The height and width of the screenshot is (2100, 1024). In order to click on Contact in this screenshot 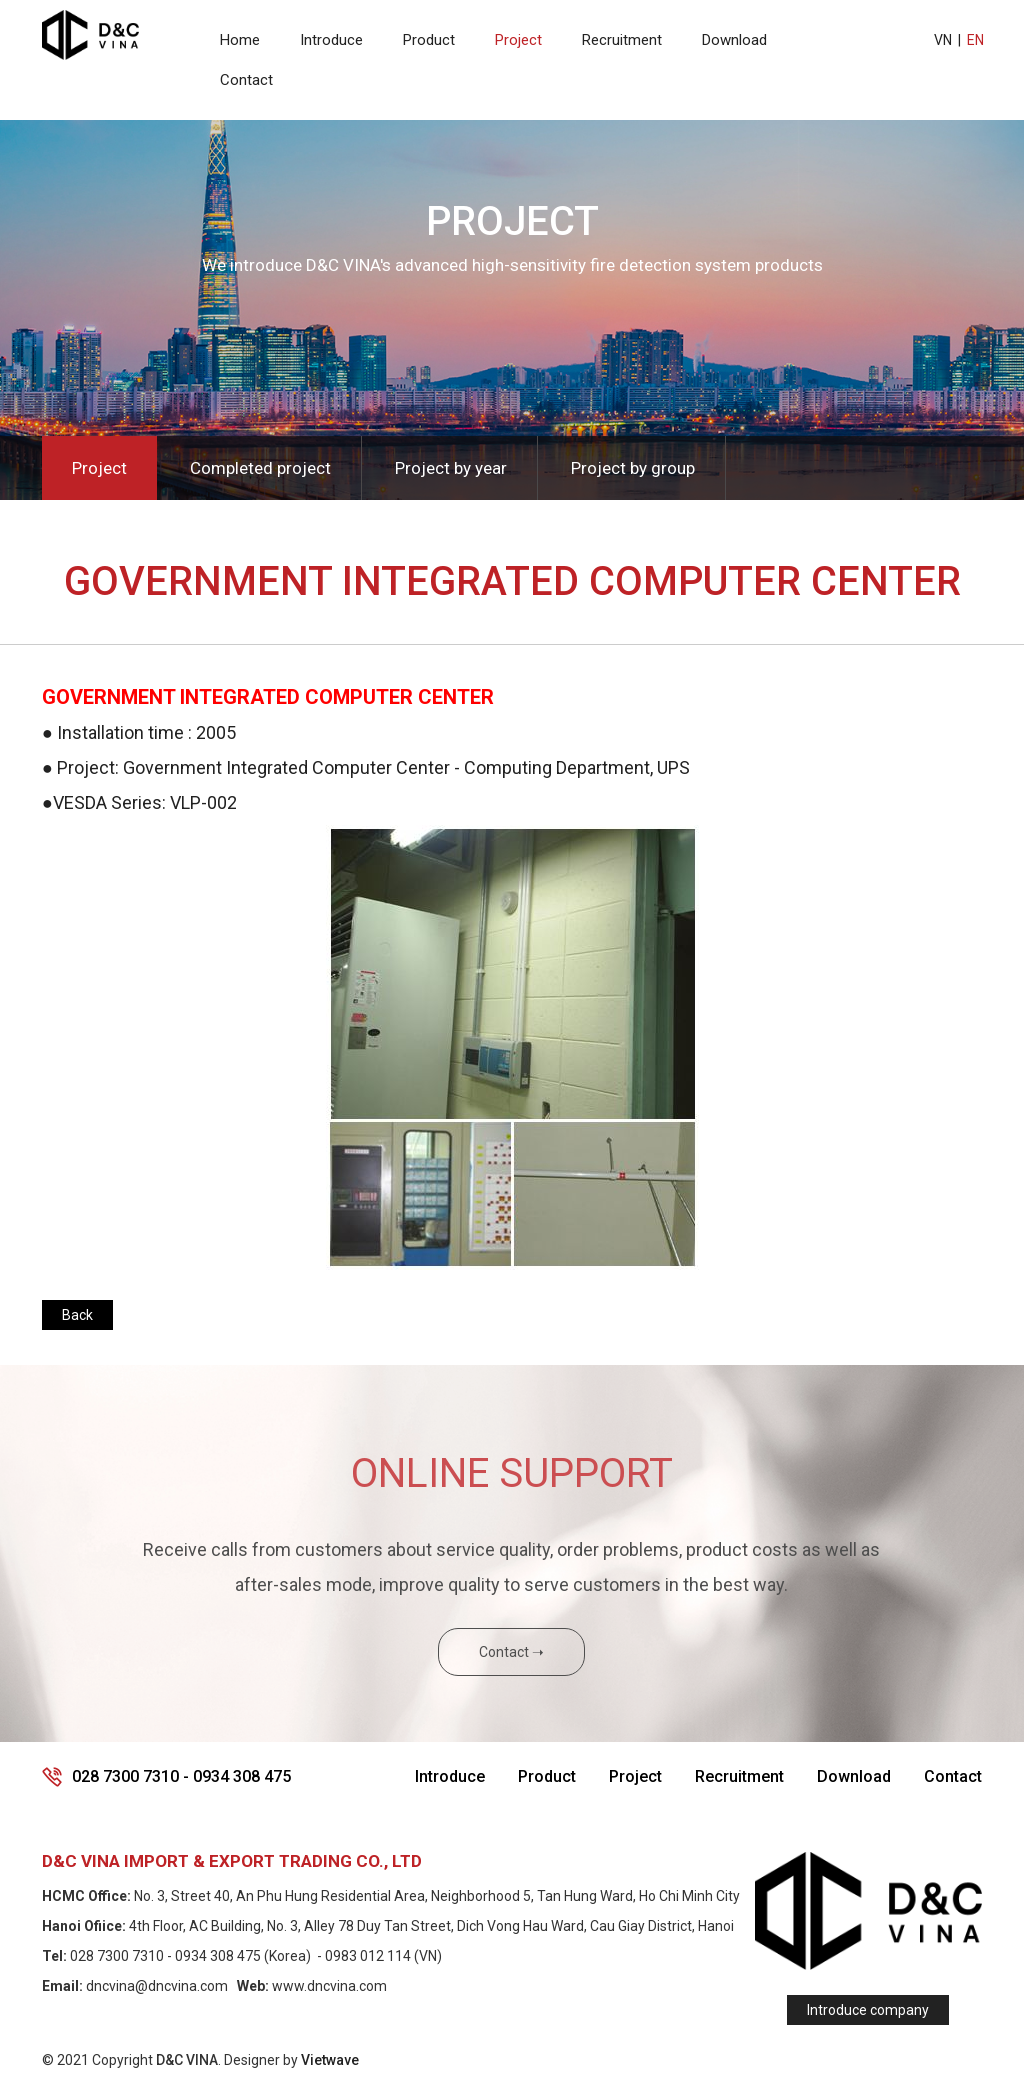, I will do `click(246, 80)`.